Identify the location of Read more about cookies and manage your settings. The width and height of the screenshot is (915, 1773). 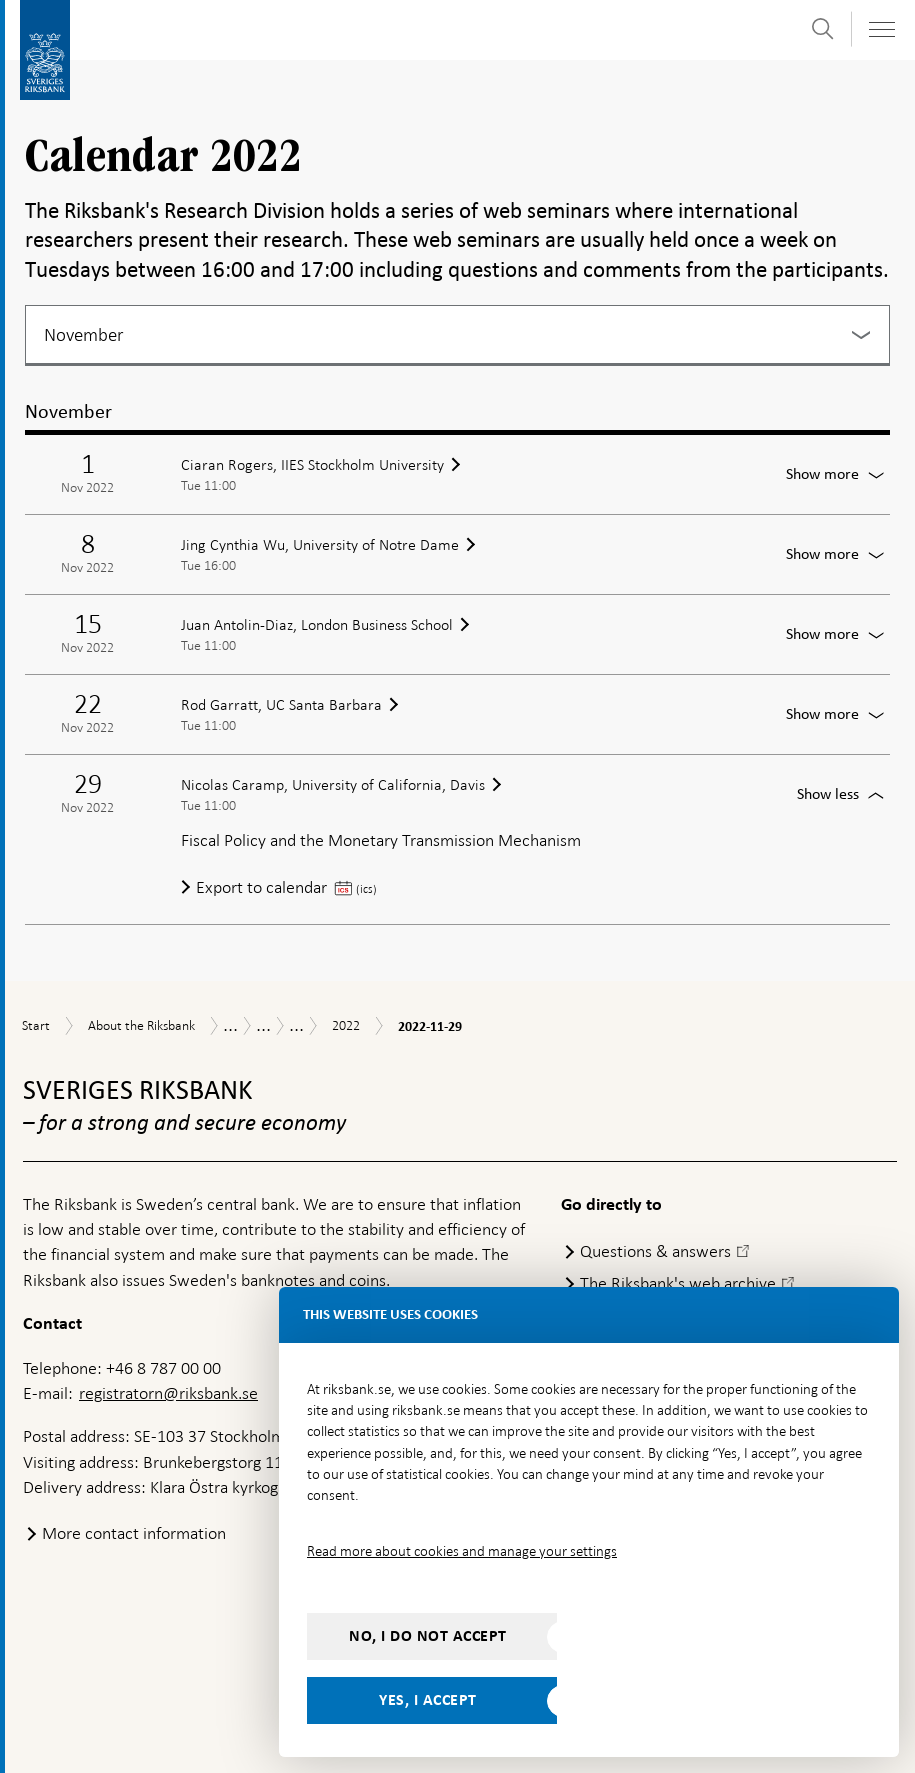
(462, 1551).